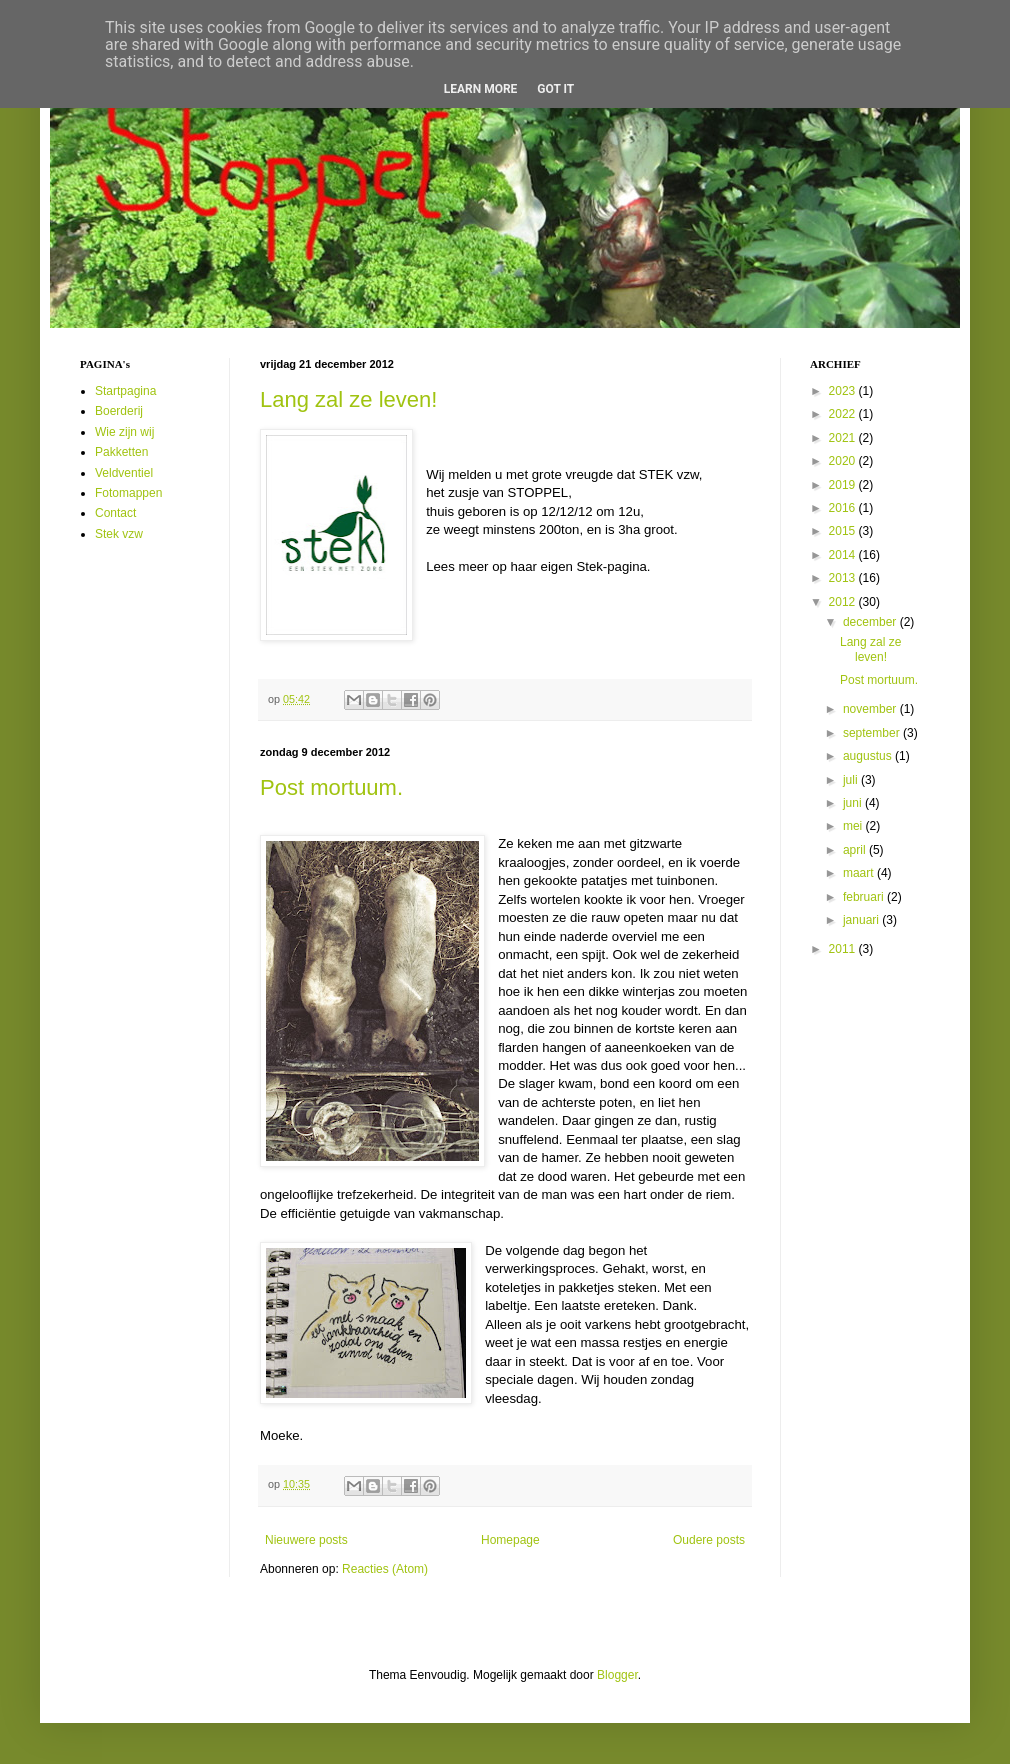 The width and height of the screenshot is (1010, 1764). I want to click on februari, so click(865, 897).